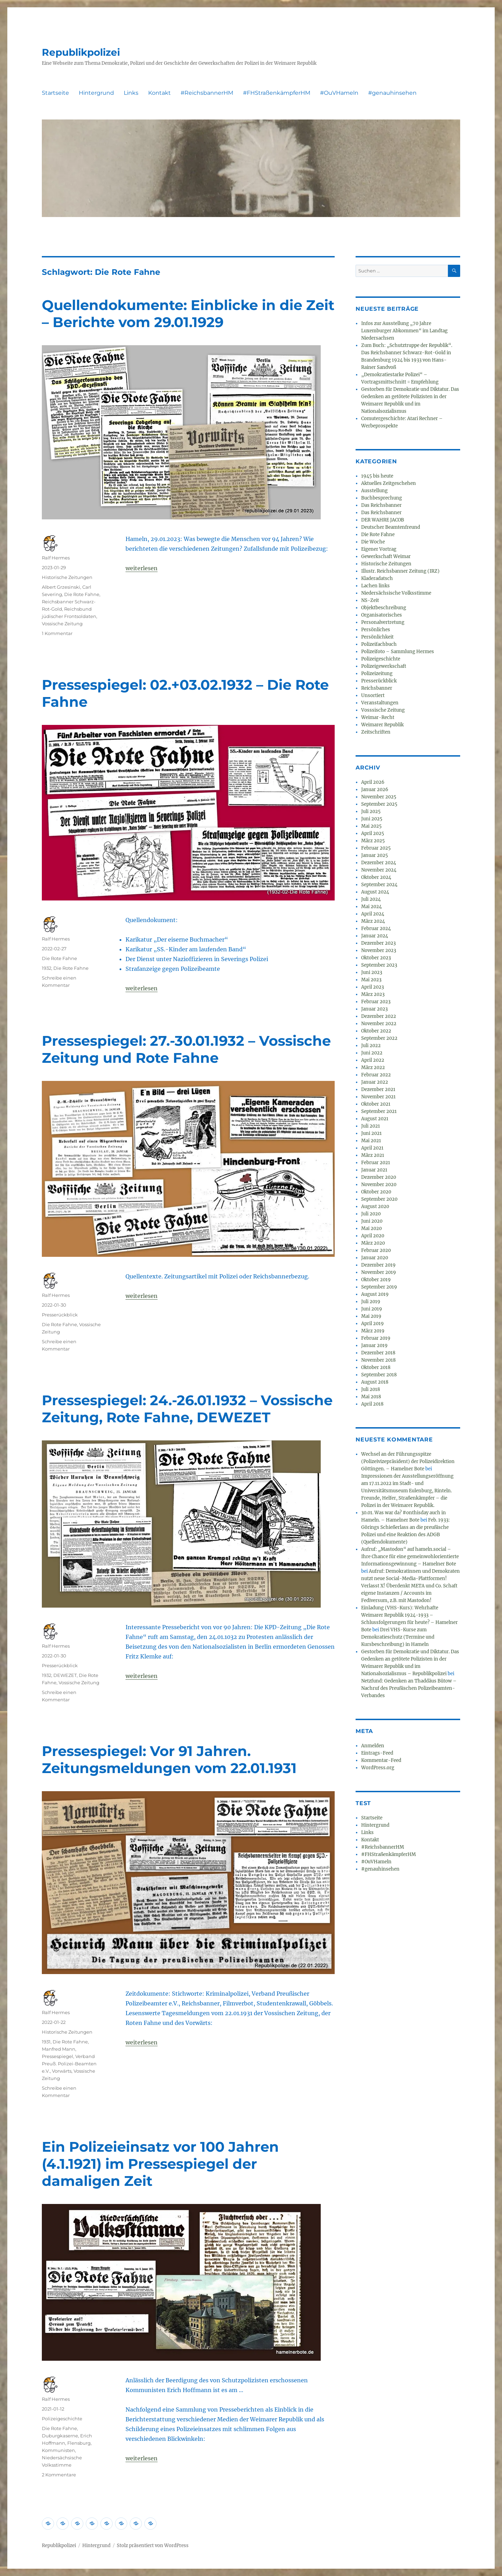  What do you see at coordinates (378, 943) in the screenshot?
I see `Dezember 2023` at bounding box center [378, 943].